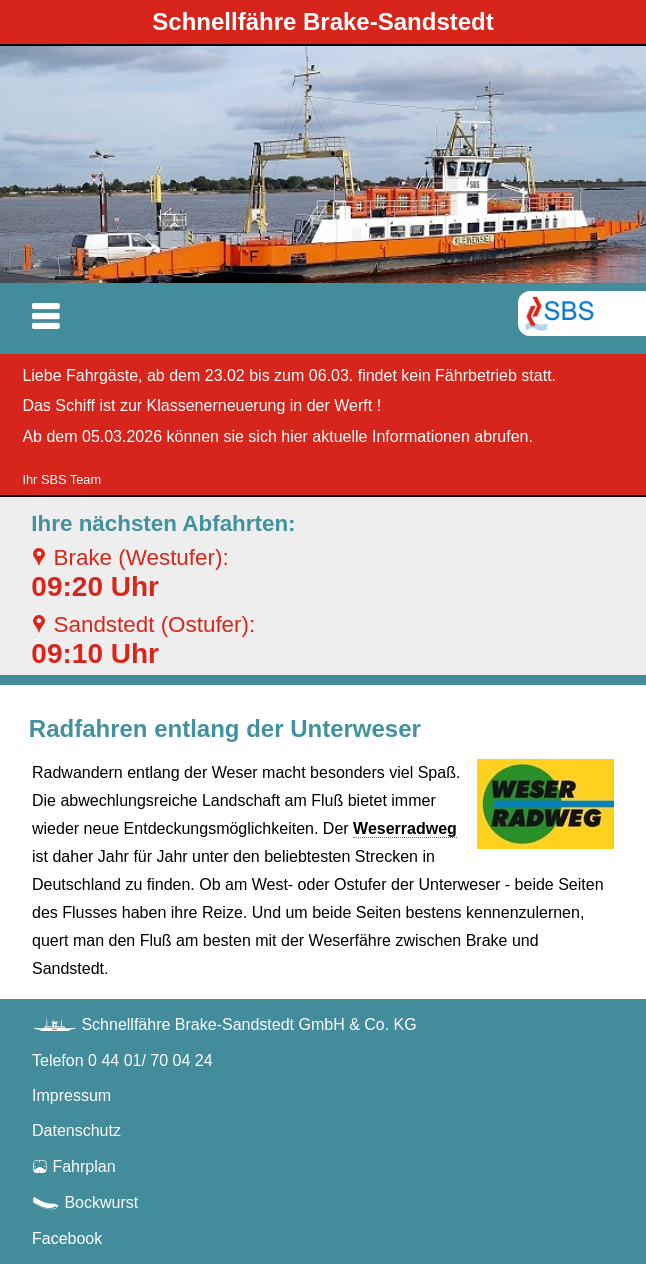 Image resolution: width=646 pixels, height=1264 pixels. What do you see at coordinates (67, 1238) in the screenshot?
I see `Facebook` at bounding box center [67, 1238].